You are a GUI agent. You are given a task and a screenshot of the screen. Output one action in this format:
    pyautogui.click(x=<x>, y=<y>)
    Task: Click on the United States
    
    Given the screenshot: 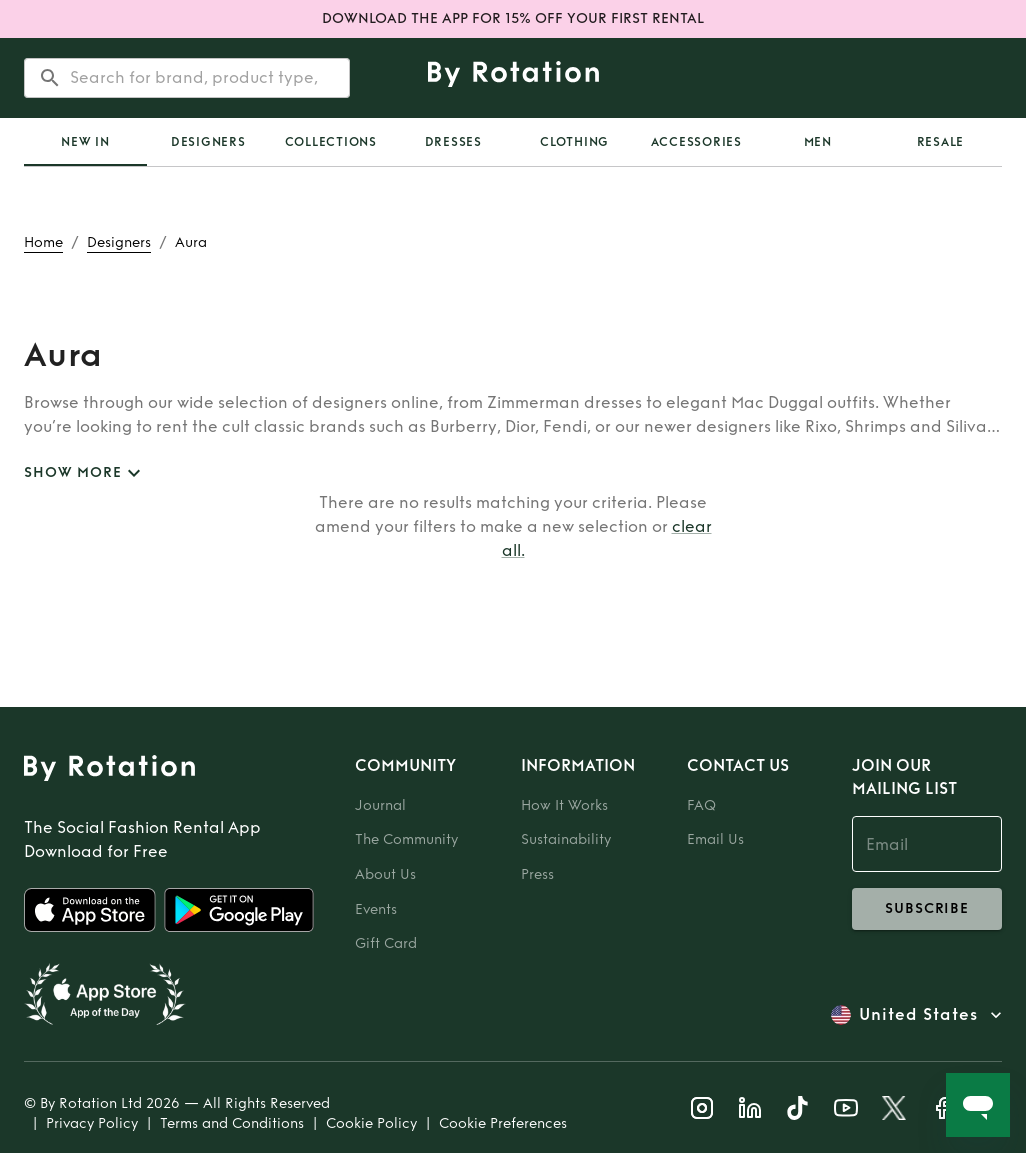 What is the action you would take?
    pyautogui.click(x=918, y=1015)
    